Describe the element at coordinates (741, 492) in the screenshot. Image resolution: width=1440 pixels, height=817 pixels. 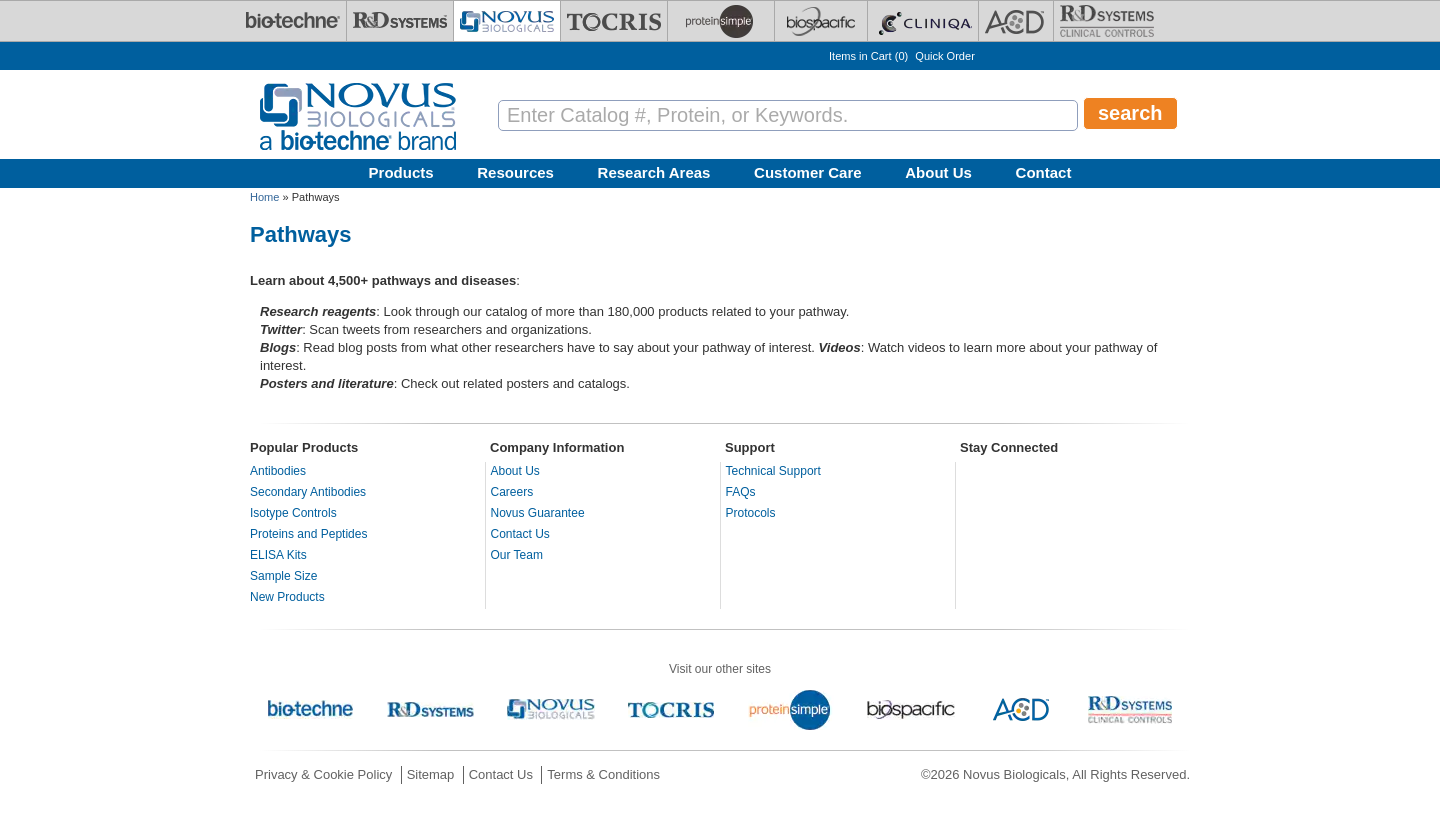
I see `FAQs` at that location.